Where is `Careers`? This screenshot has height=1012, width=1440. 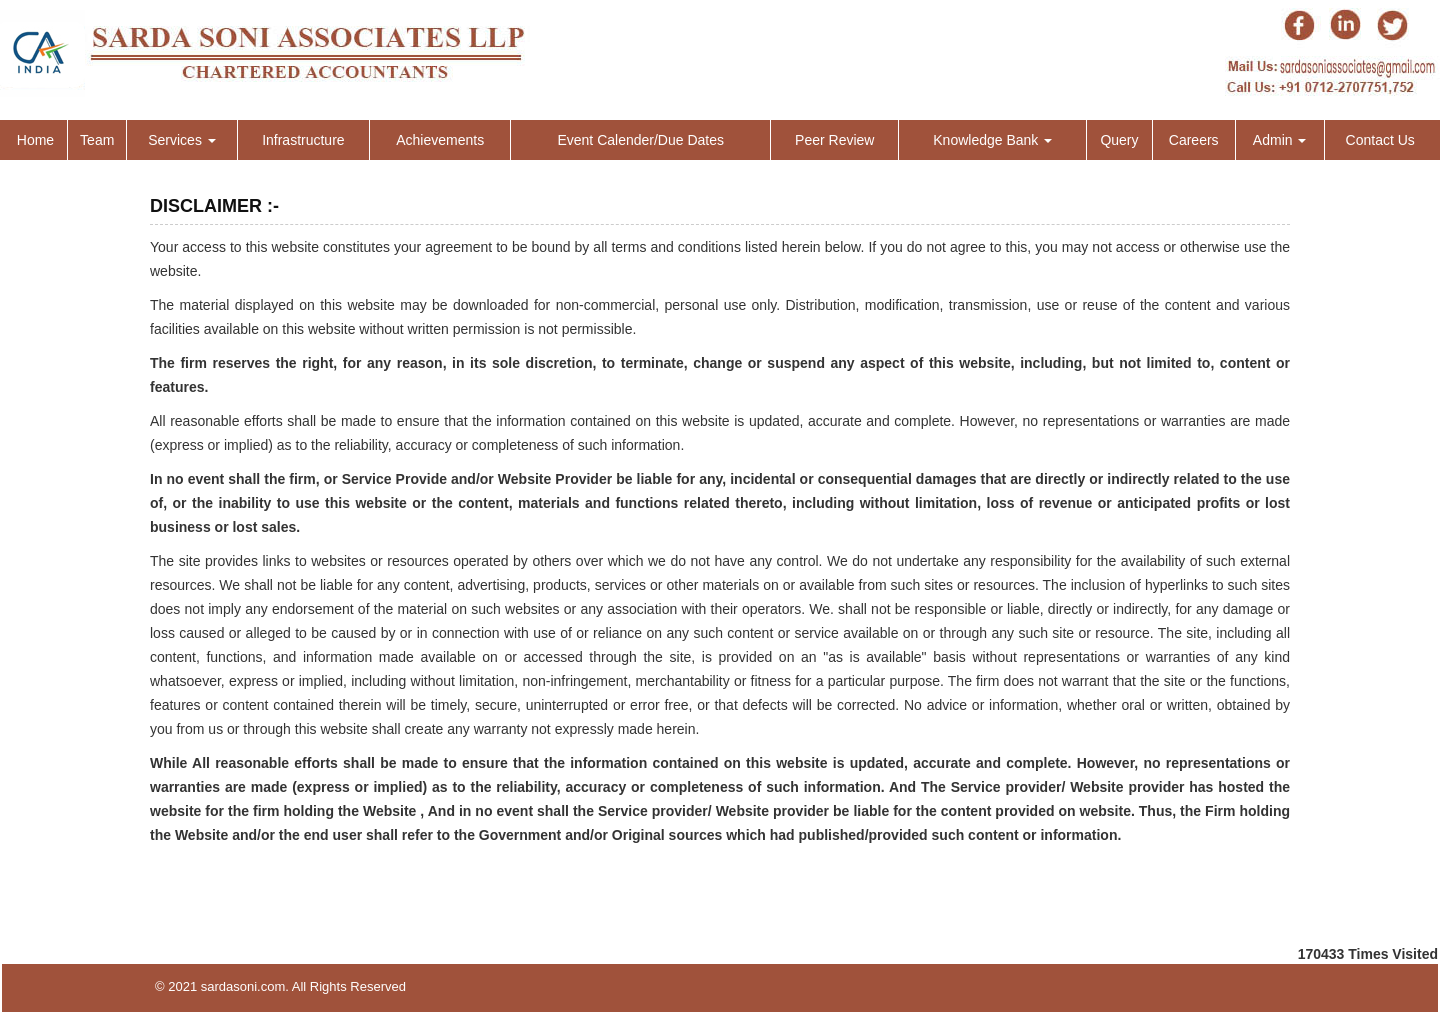 Careers is located at coordinates (1194, 140).